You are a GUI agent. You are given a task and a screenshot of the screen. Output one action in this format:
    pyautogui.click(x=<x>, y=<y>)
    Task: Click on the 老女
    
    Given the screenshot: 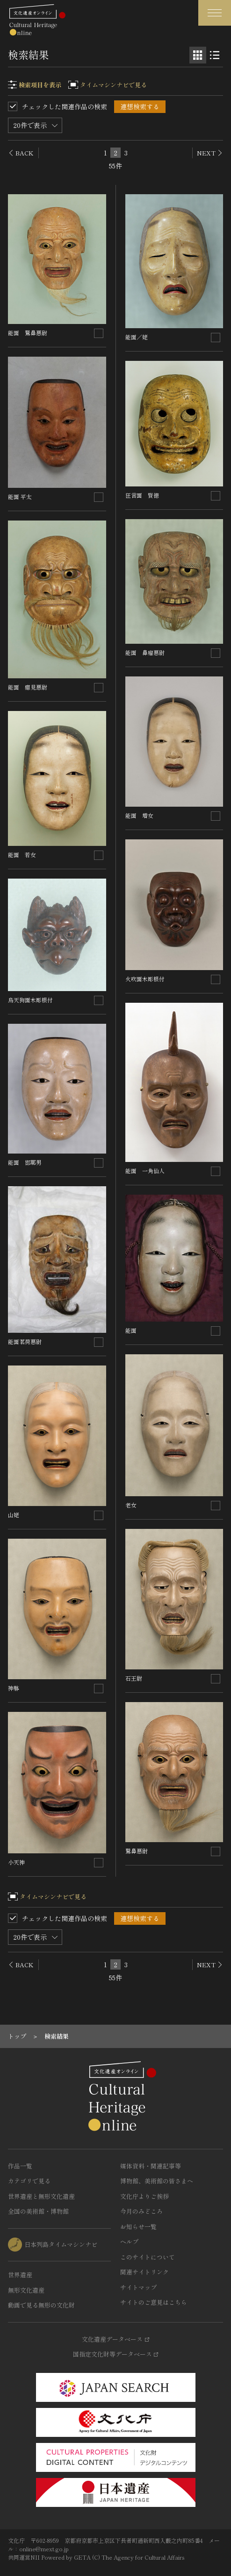 What is the action you would take?
    pyautogui.click(x=131, y=1505)
    